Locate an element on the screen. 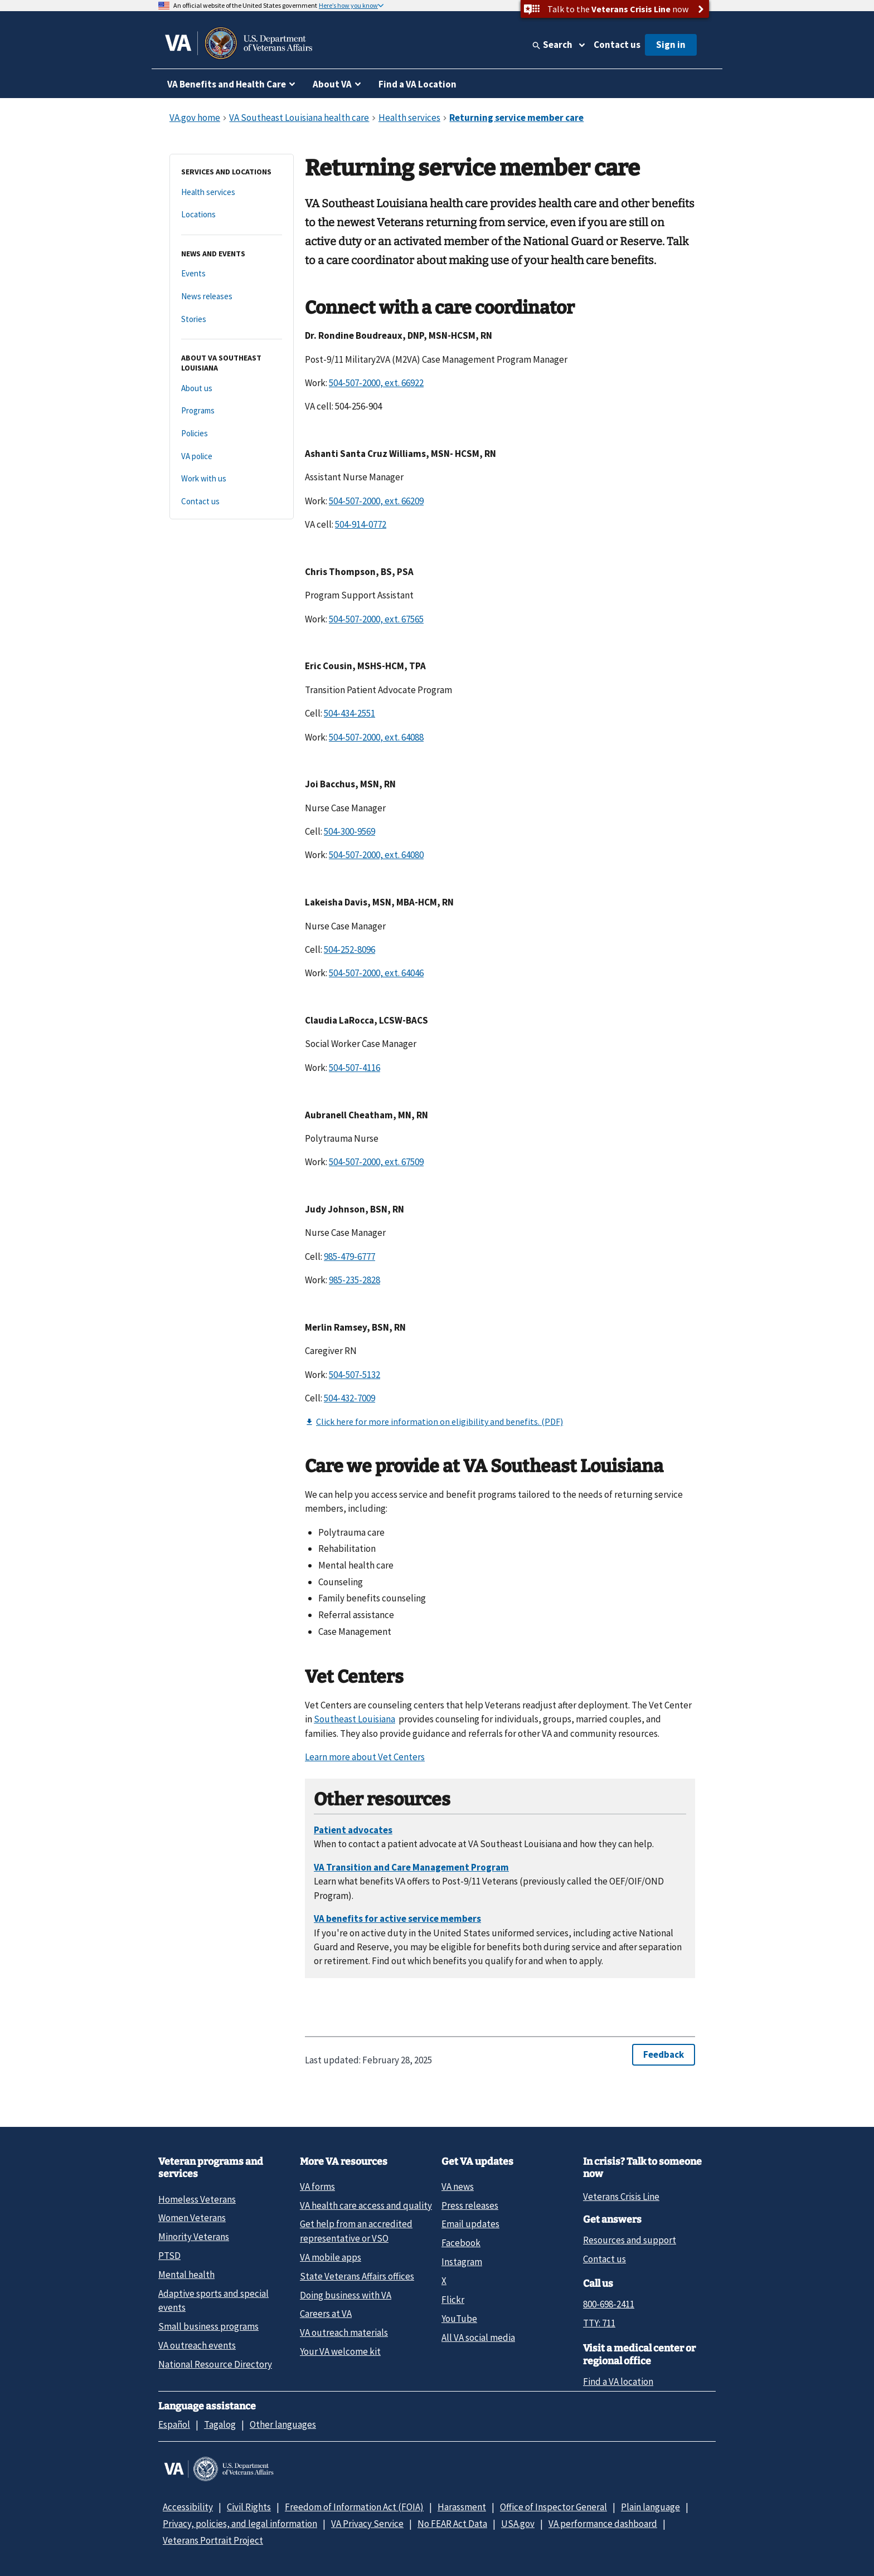 The width and height of the screenshot is (874, 2576). Freedom of Information Act (FOIA) is located at coordinates (354, 2507).